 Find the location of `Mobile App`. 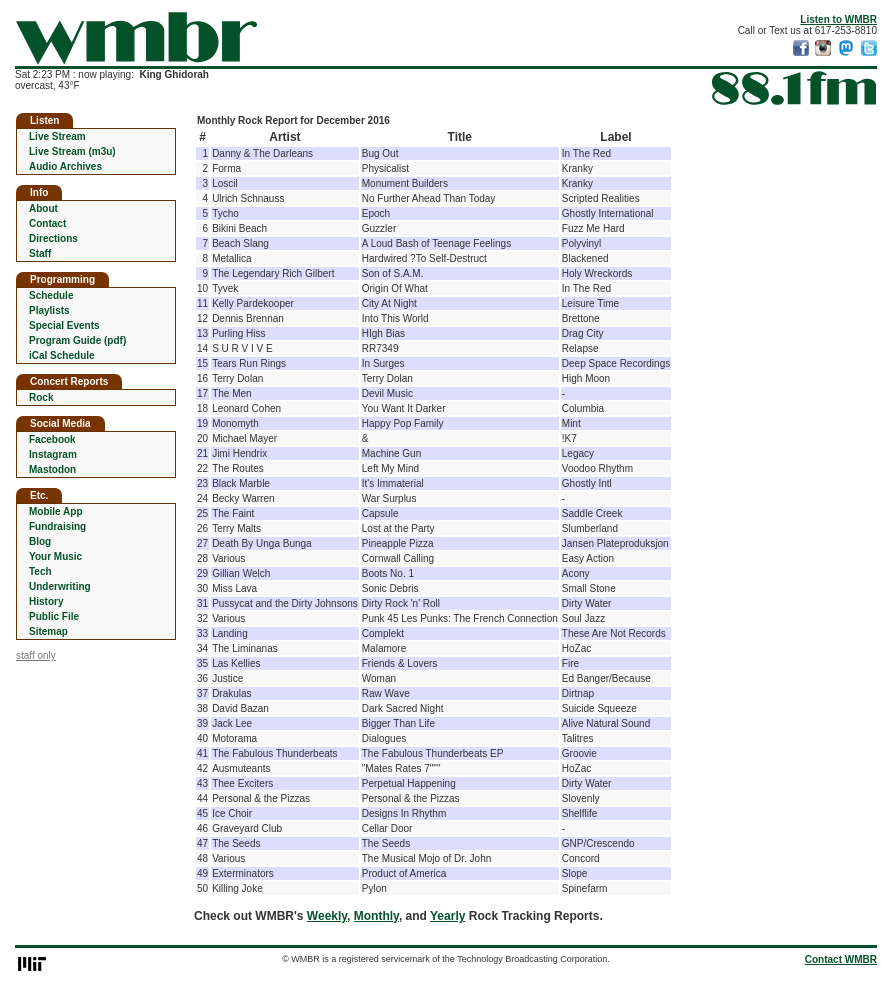

Mobile App is located at coordinates (56, 511).